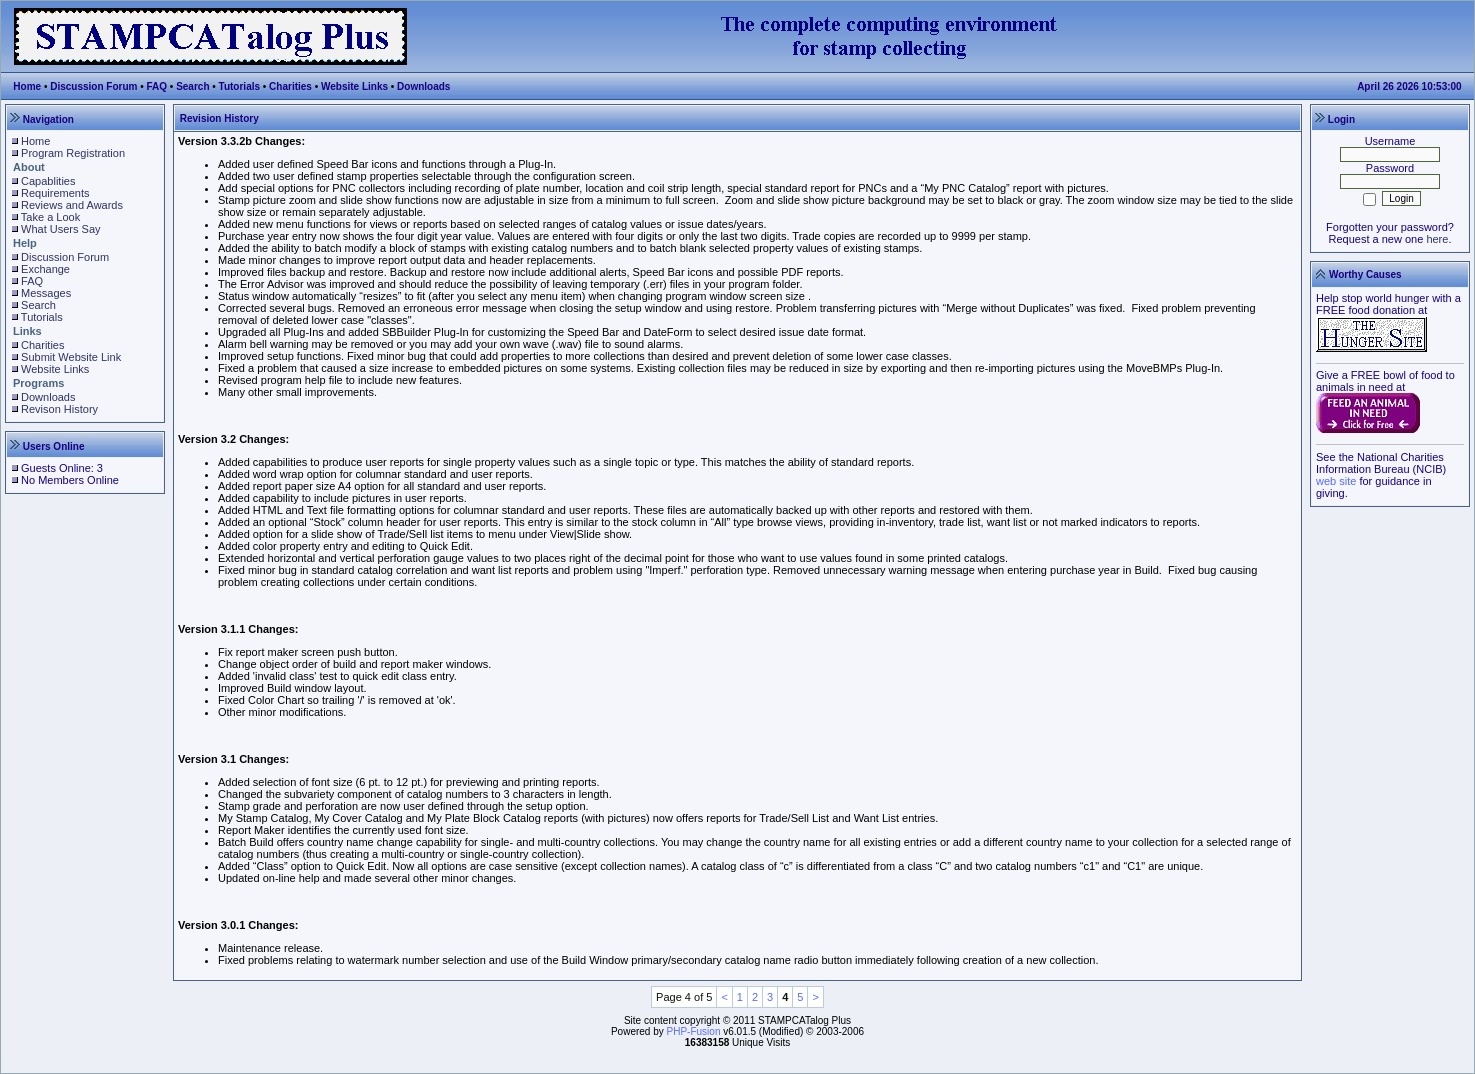 This screenshot has height=1074, width=1475. Describe the element at coordinates (71, 357) in the screenshot. I see `Submit Website Link` at that location.